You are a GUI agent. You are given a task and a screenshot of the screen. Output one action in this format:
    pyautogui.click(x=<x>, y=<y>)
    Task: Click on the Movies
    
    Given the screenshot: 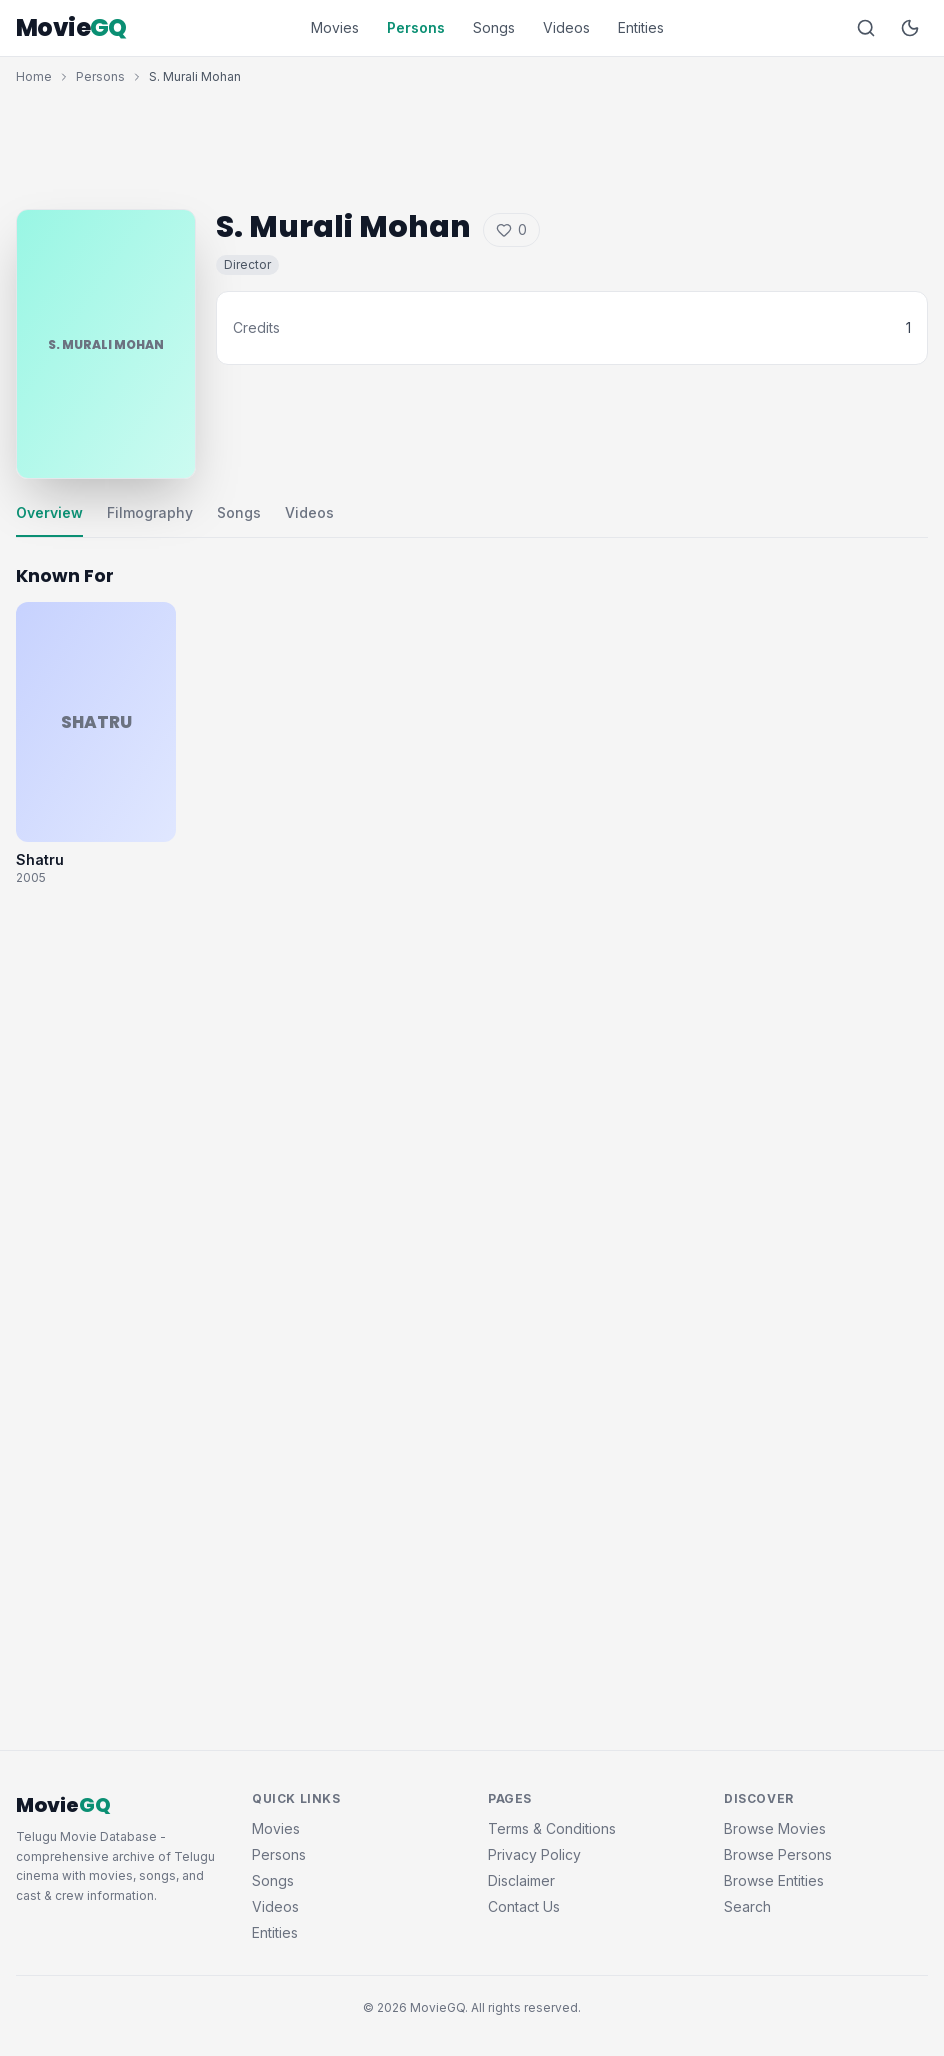 What is the action you would take?
    pyautogui.click(x=335, y=27)
    